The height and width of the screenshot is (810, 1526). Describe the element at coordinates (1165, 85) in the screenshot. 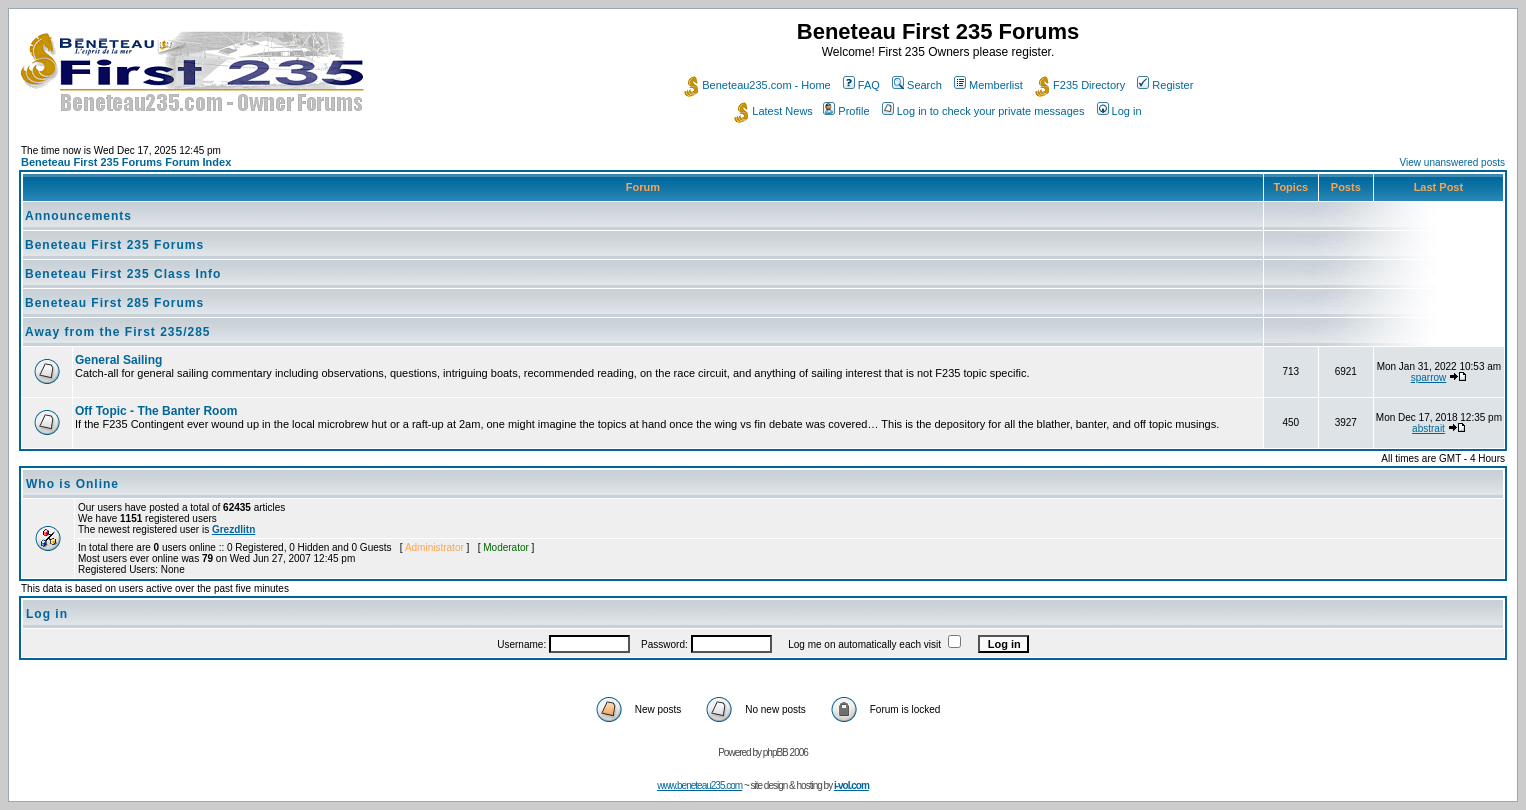

I see `Register` at that location.